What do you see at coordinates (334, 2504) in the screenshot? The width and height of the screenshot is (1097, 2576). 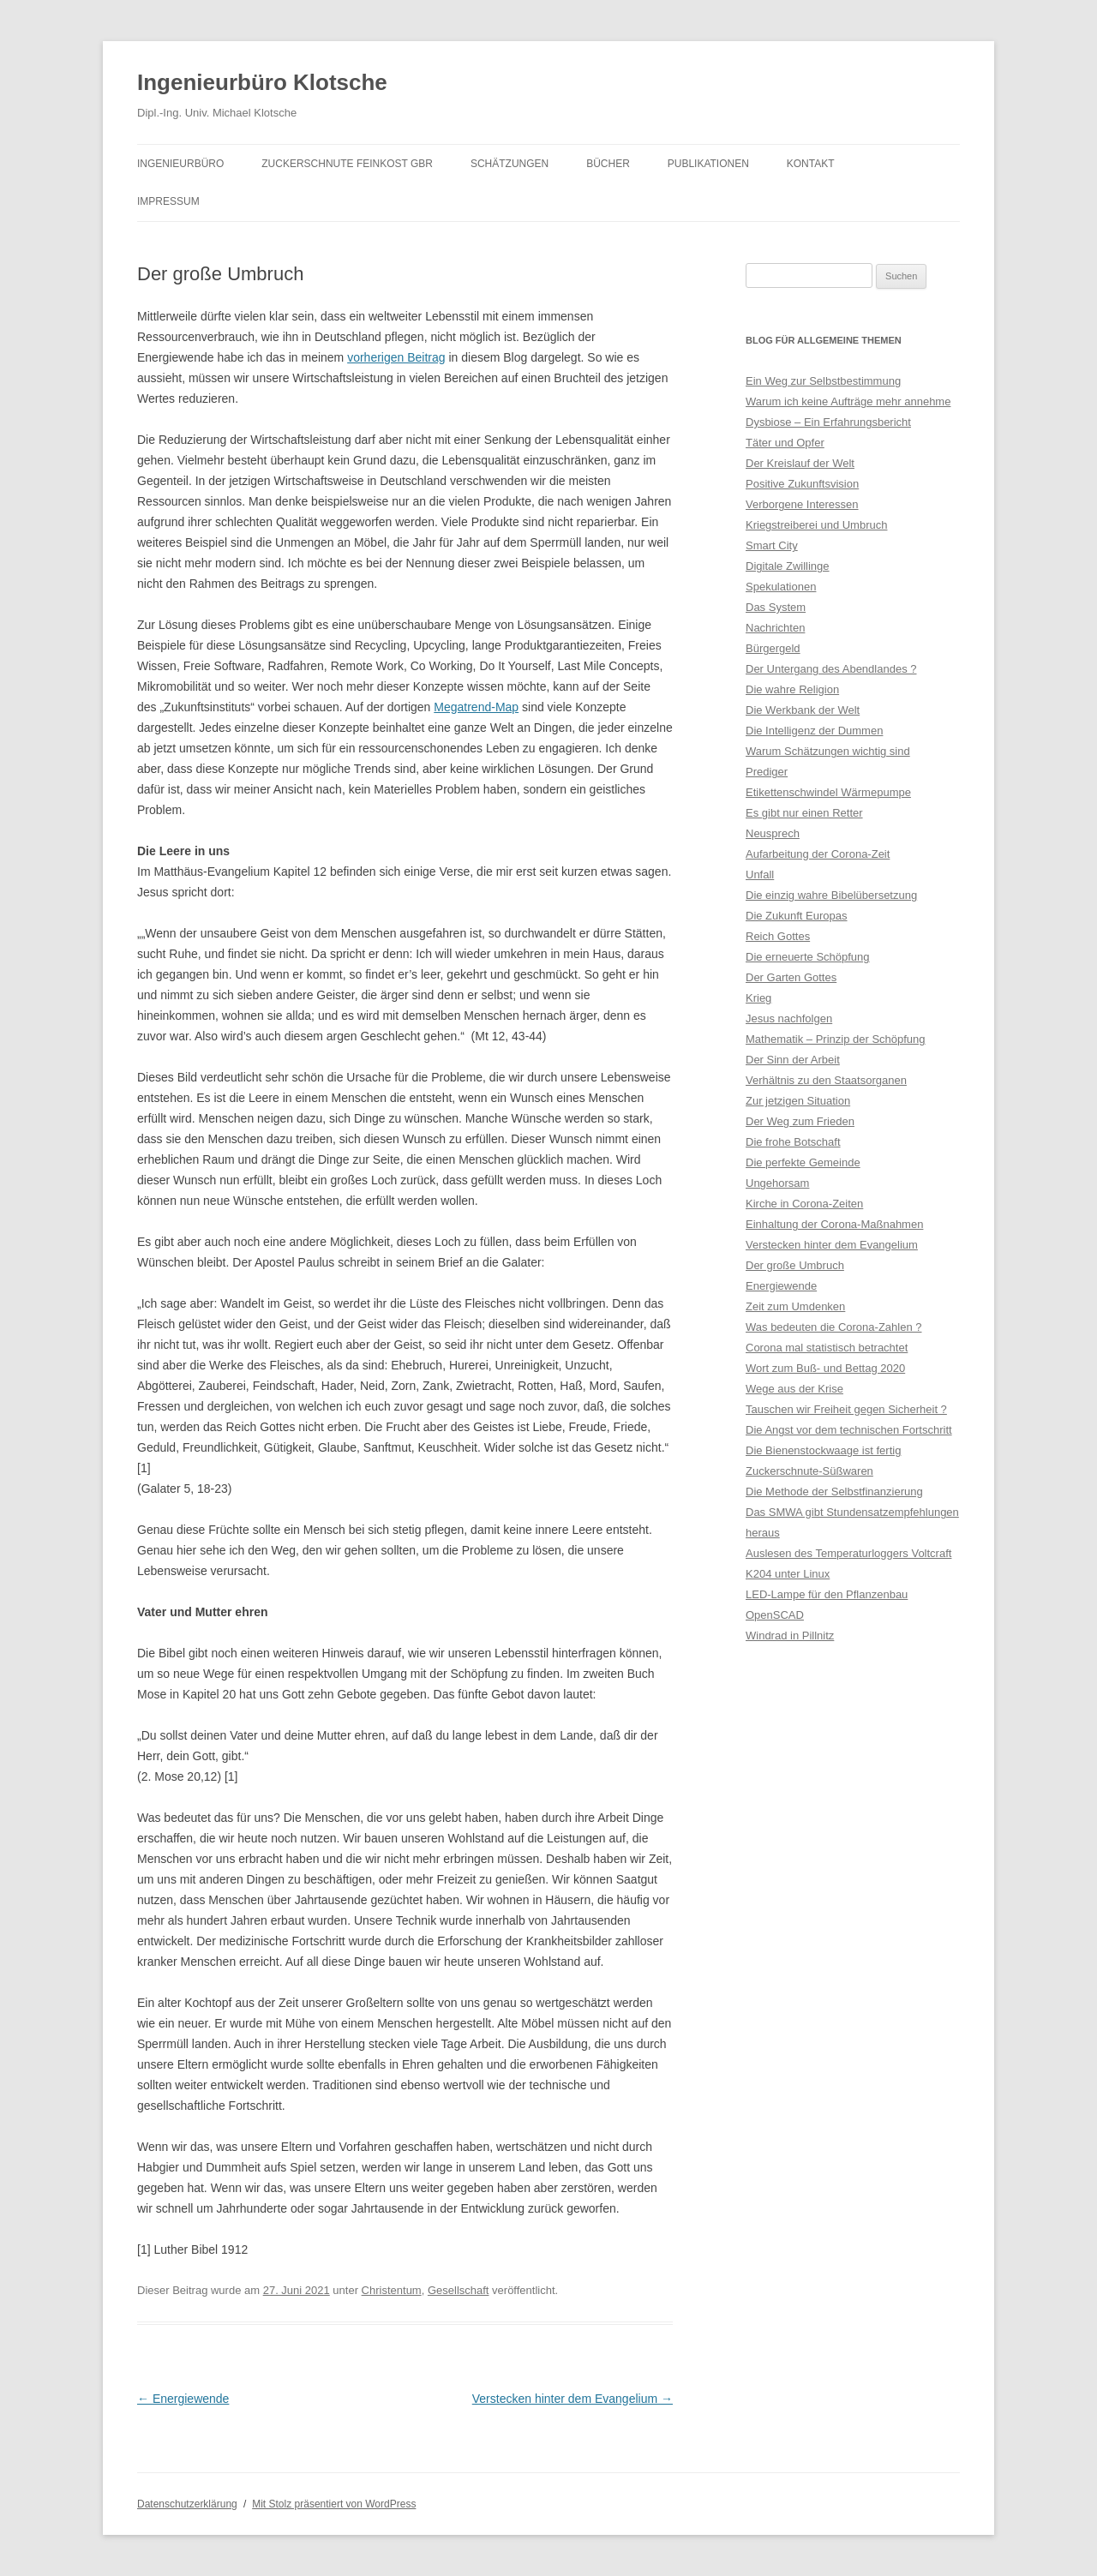 I see `Mit Stolz präsentiert von WordPress` at bounding box center [334, 2504].